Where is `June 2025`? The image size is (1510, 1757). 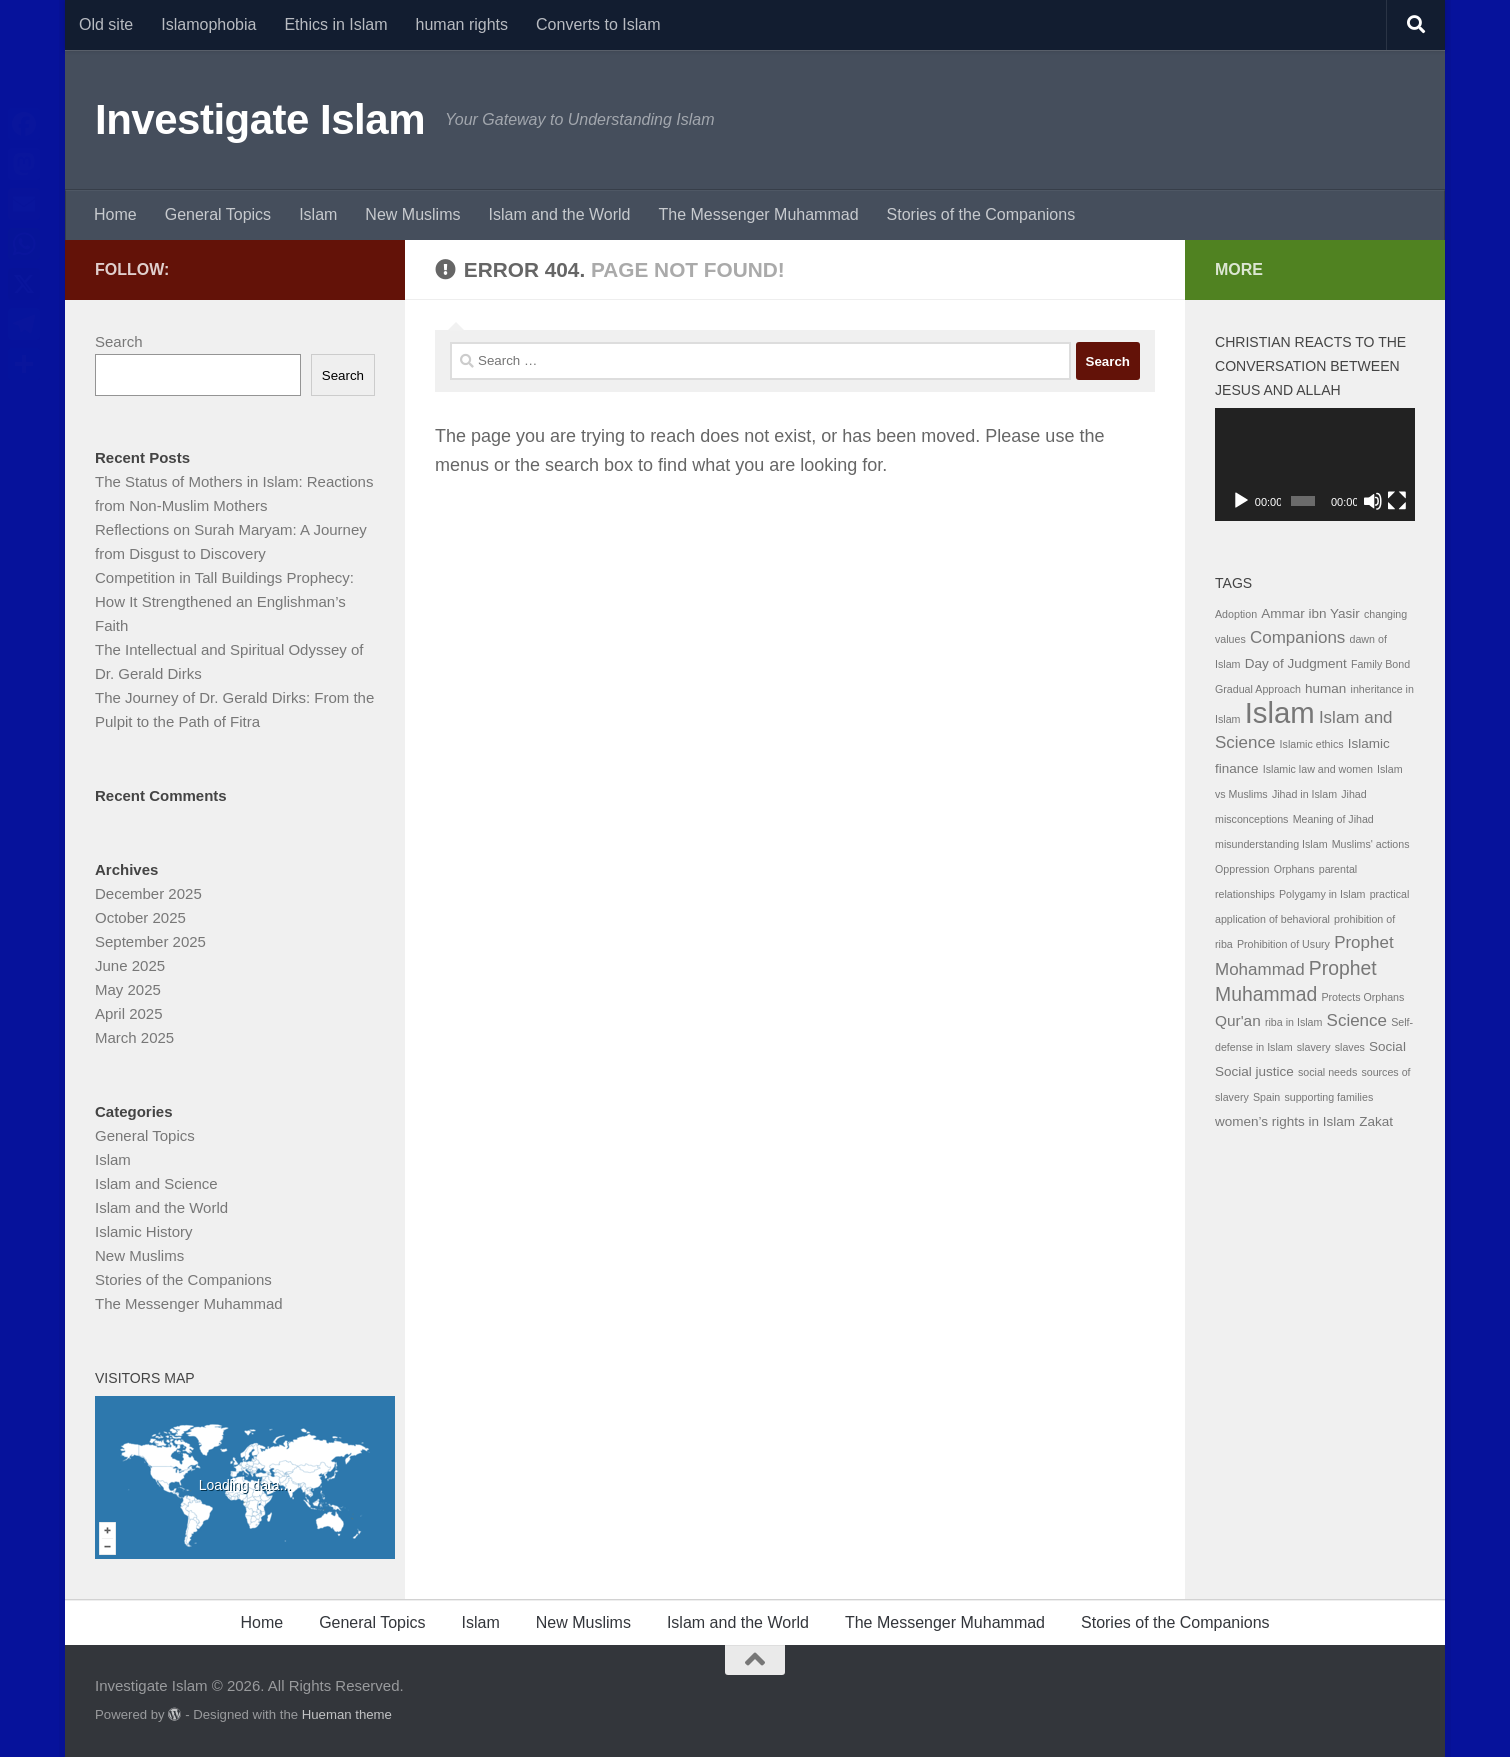
June 2025 is located at coordinates (130, 965).